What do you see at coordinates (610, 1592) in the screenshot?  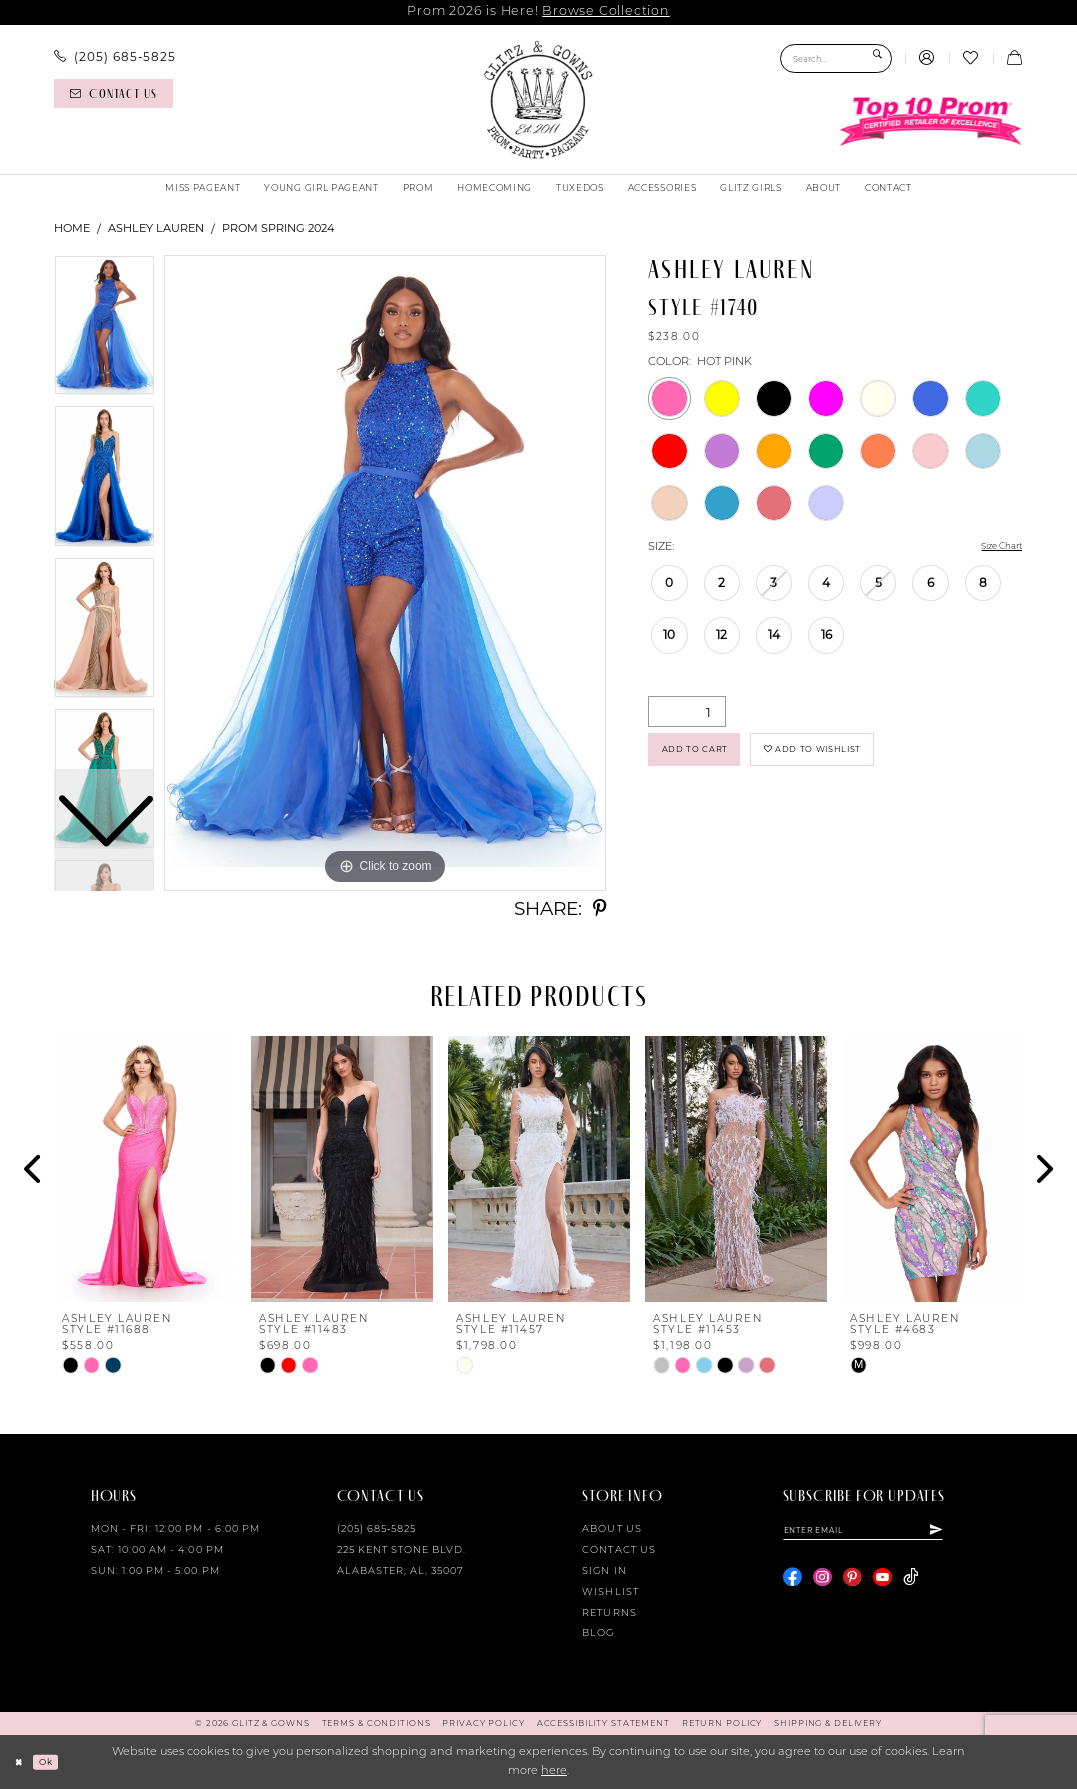 I see `Wishlist` at bounding box center [610, 1592].